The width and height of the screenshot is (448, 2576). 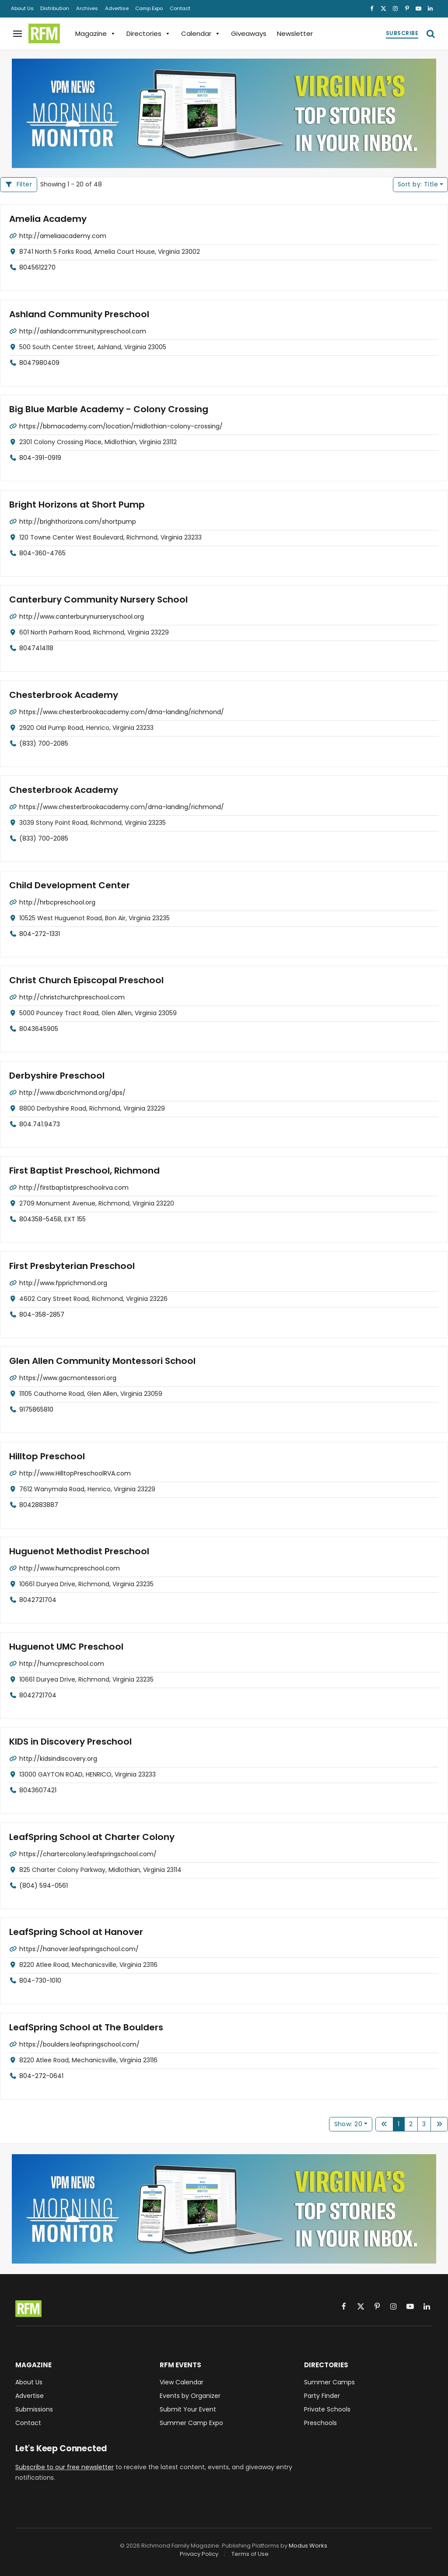 I want to click on Advertise, so click(x=117, y=8).